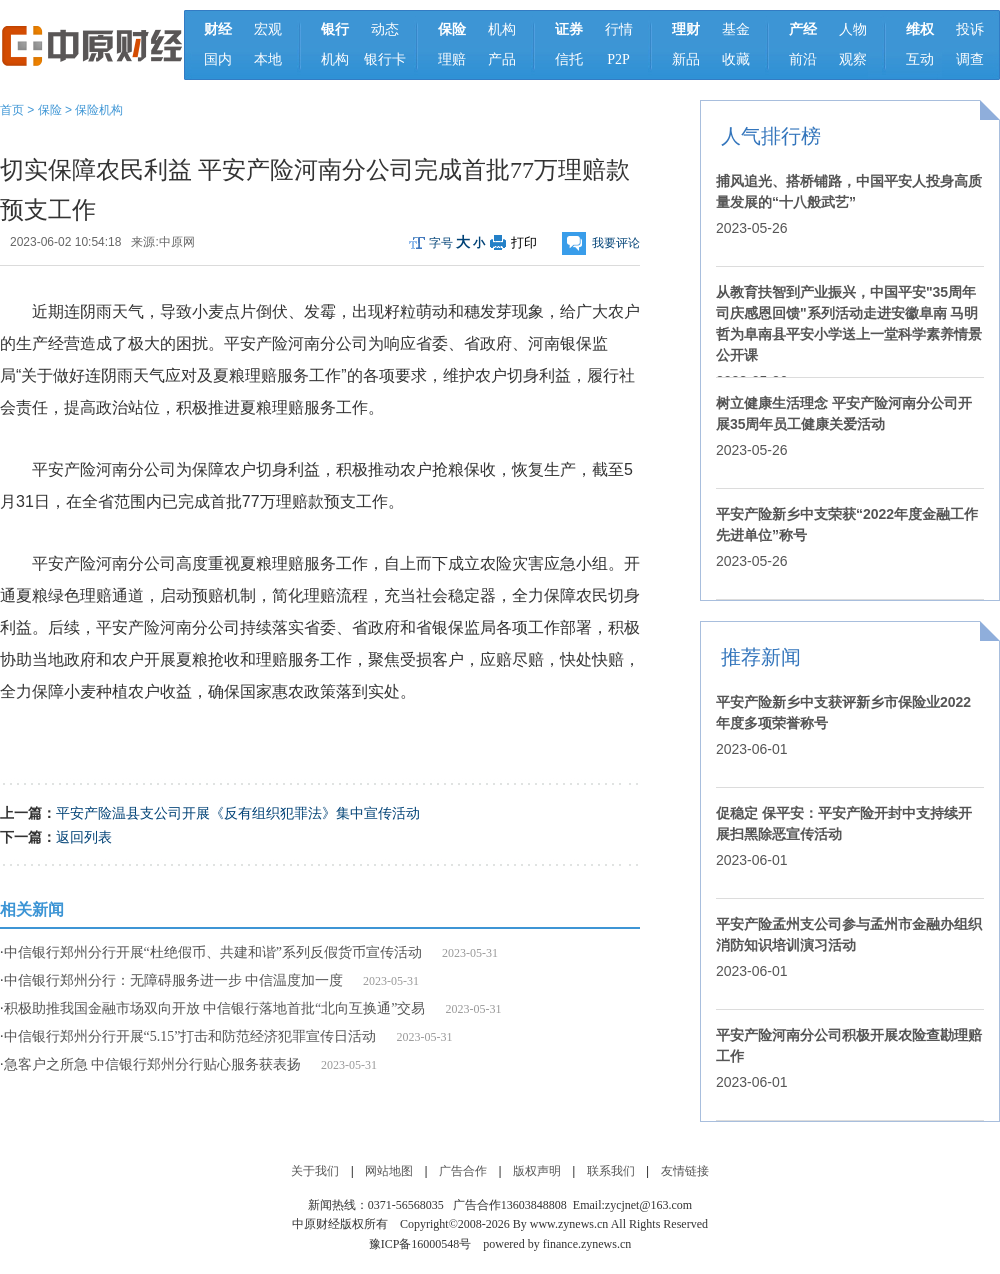  Describe the element at coordinates (502, 59) in the screenshot. I see `产品` at that location.